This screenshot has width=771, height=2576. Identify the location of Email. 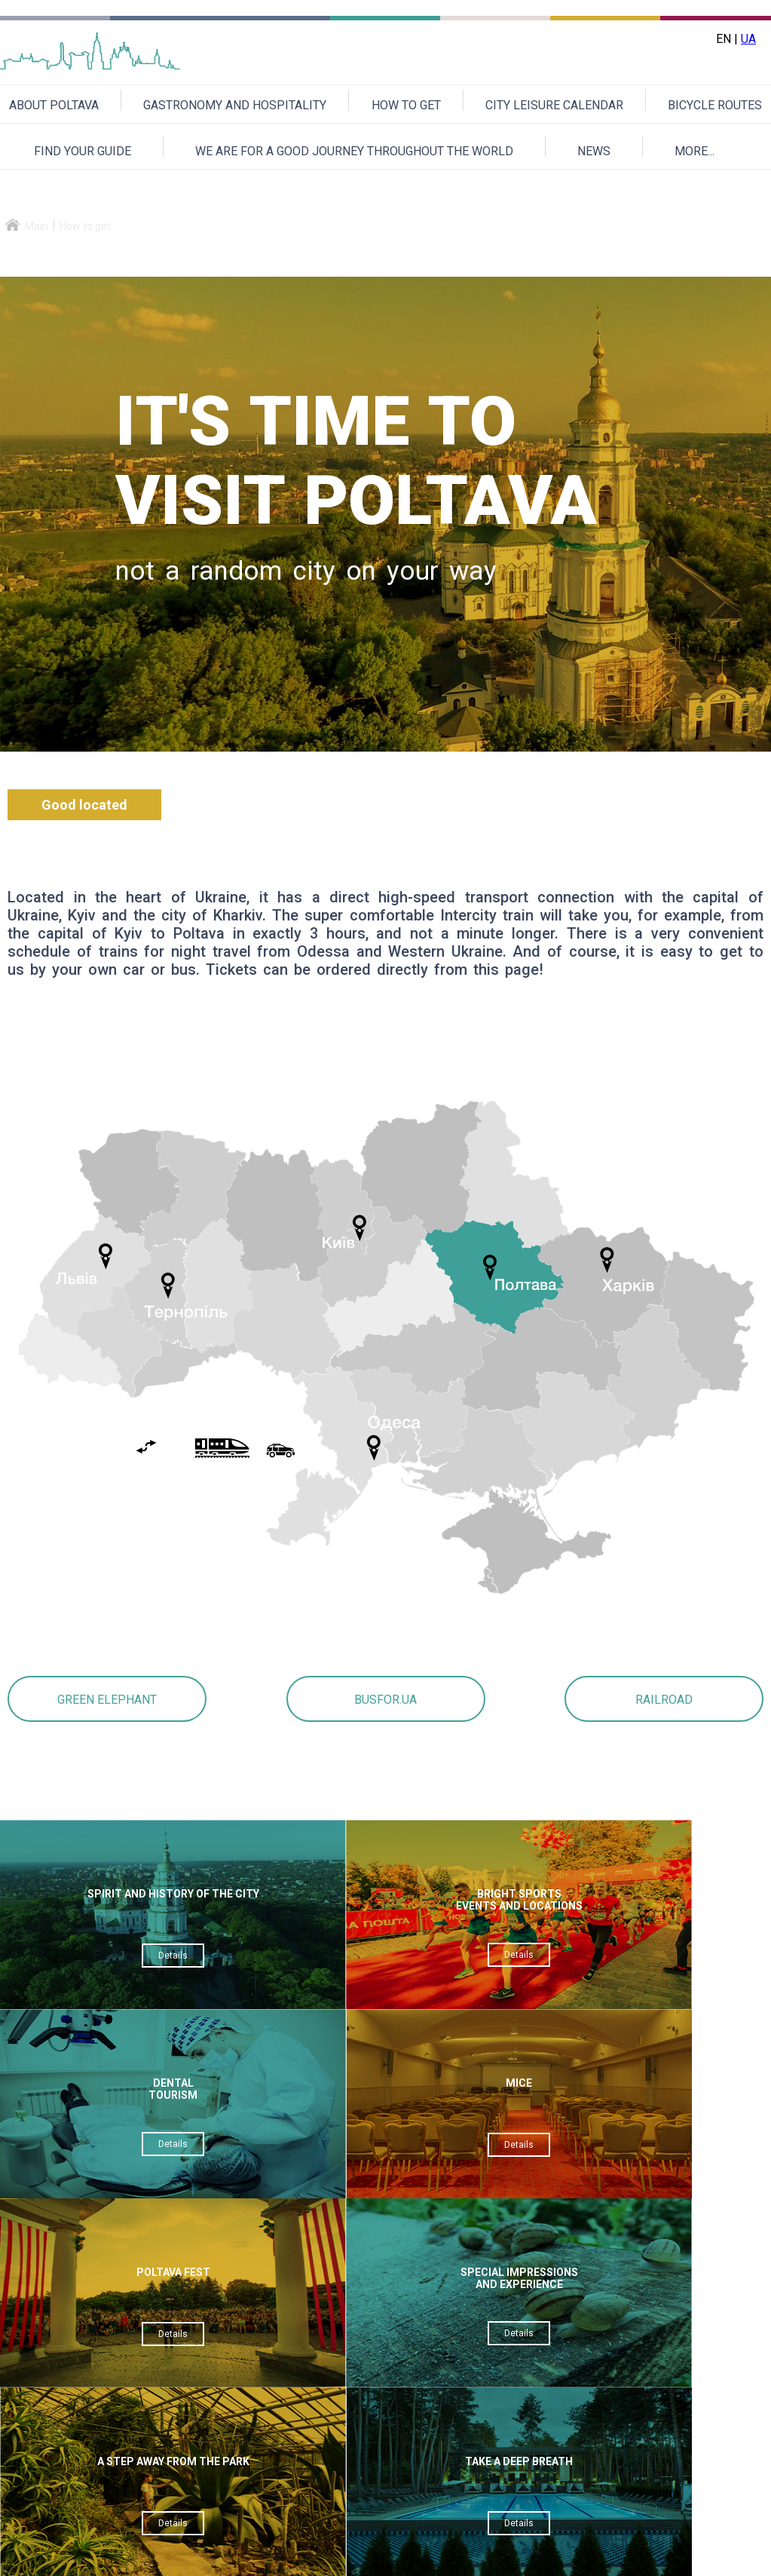
(326, 2263).